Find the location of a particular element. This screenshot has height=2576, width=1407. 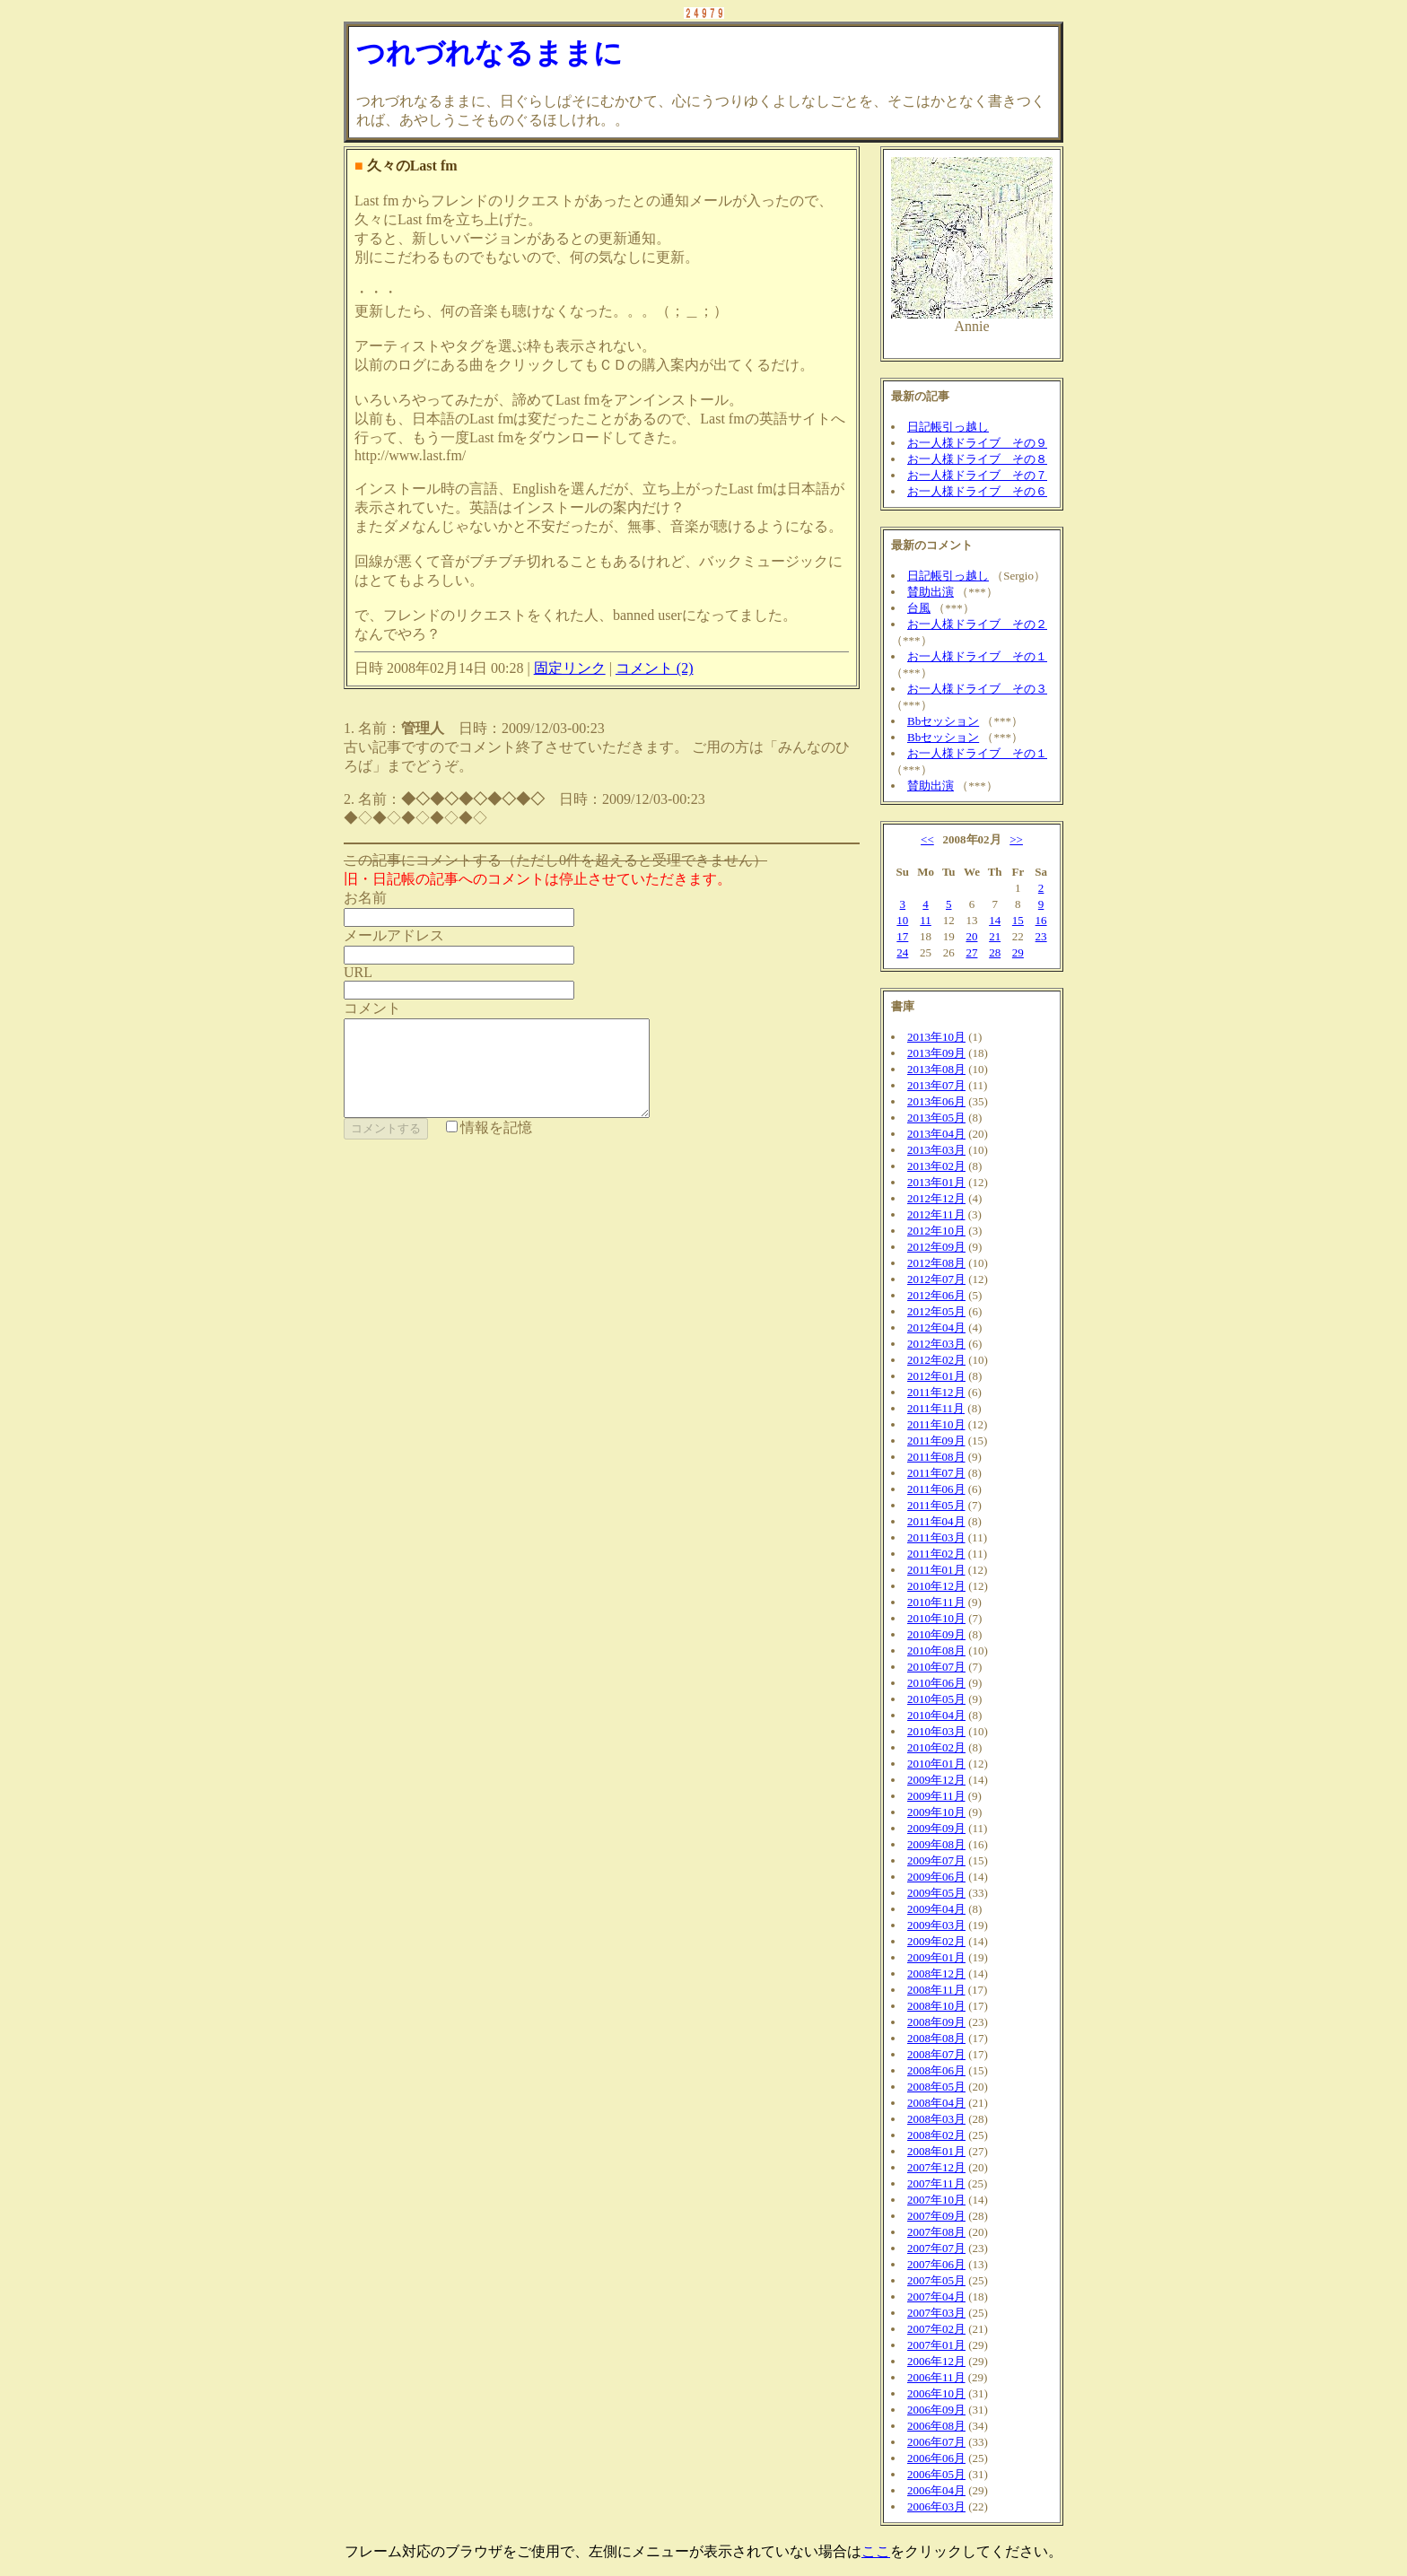

2012年07月 is located at coordinates (936, 1279).